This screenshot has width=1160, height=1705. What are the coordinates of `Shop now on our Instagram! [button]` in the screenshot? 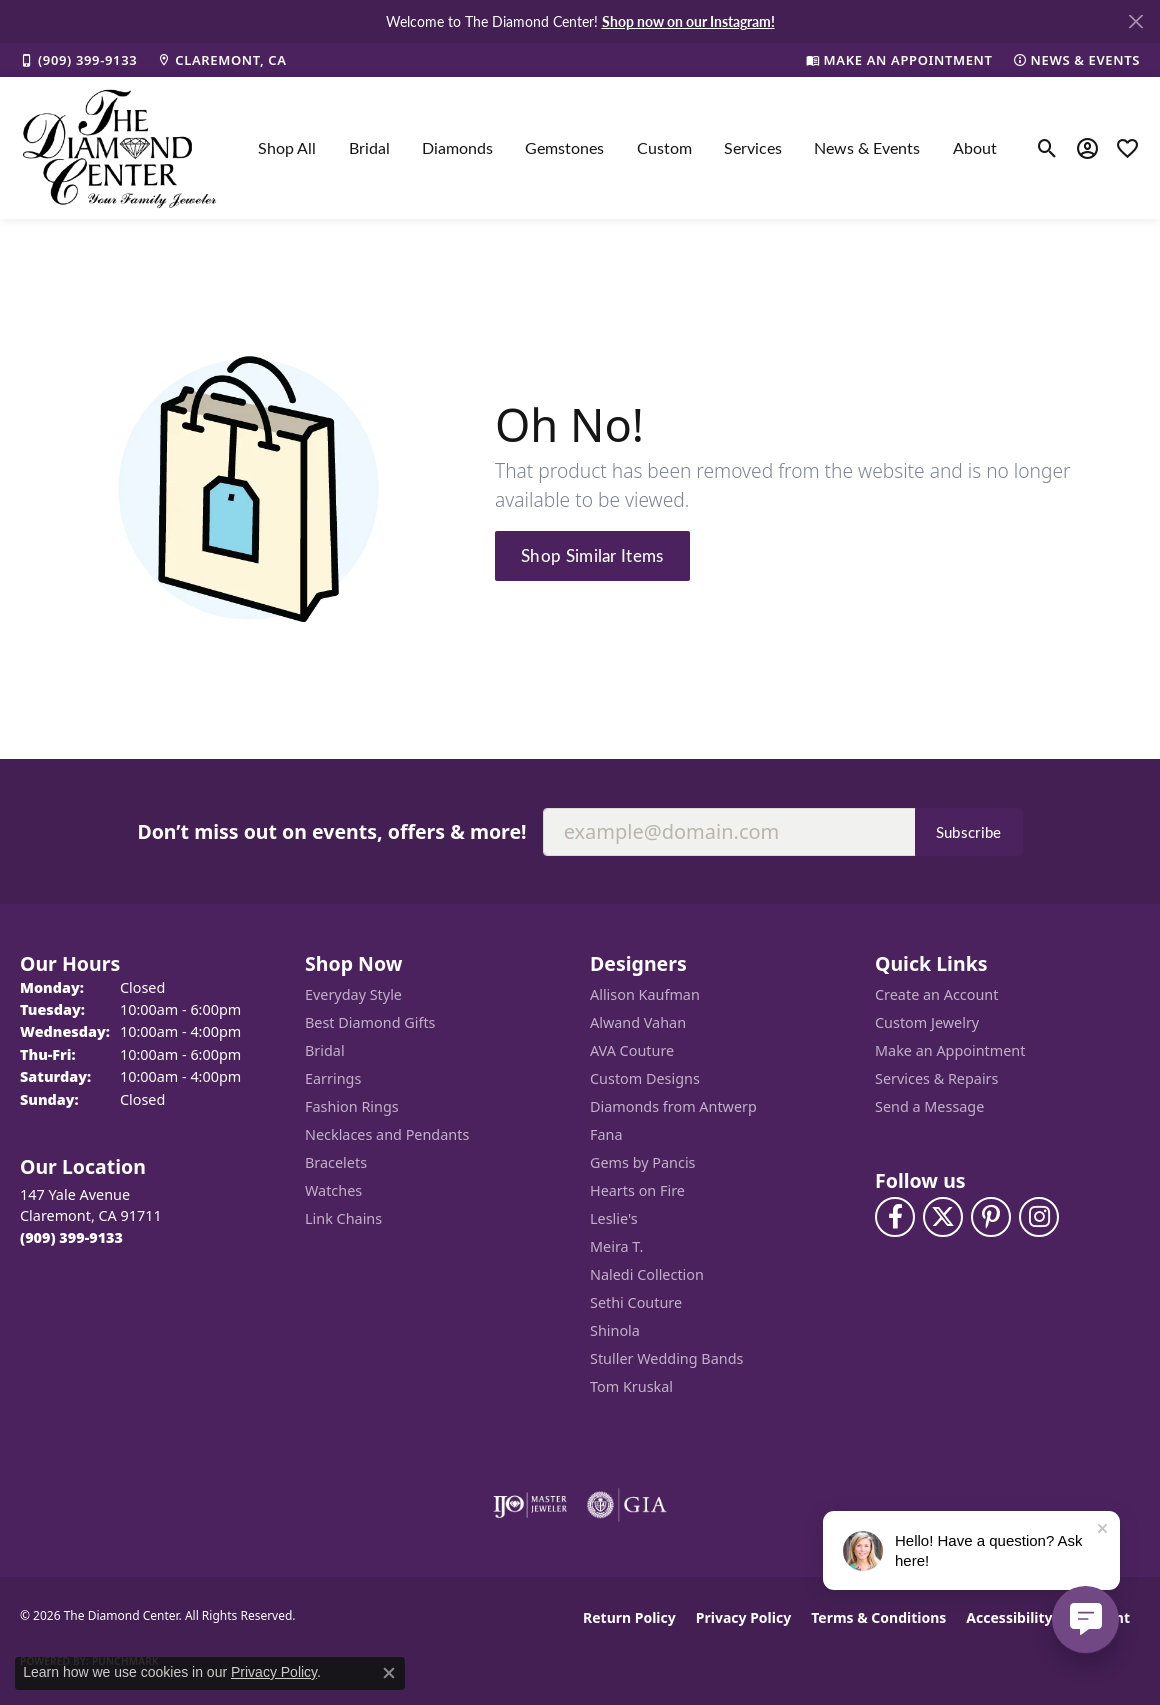 It's located at (688, 21).